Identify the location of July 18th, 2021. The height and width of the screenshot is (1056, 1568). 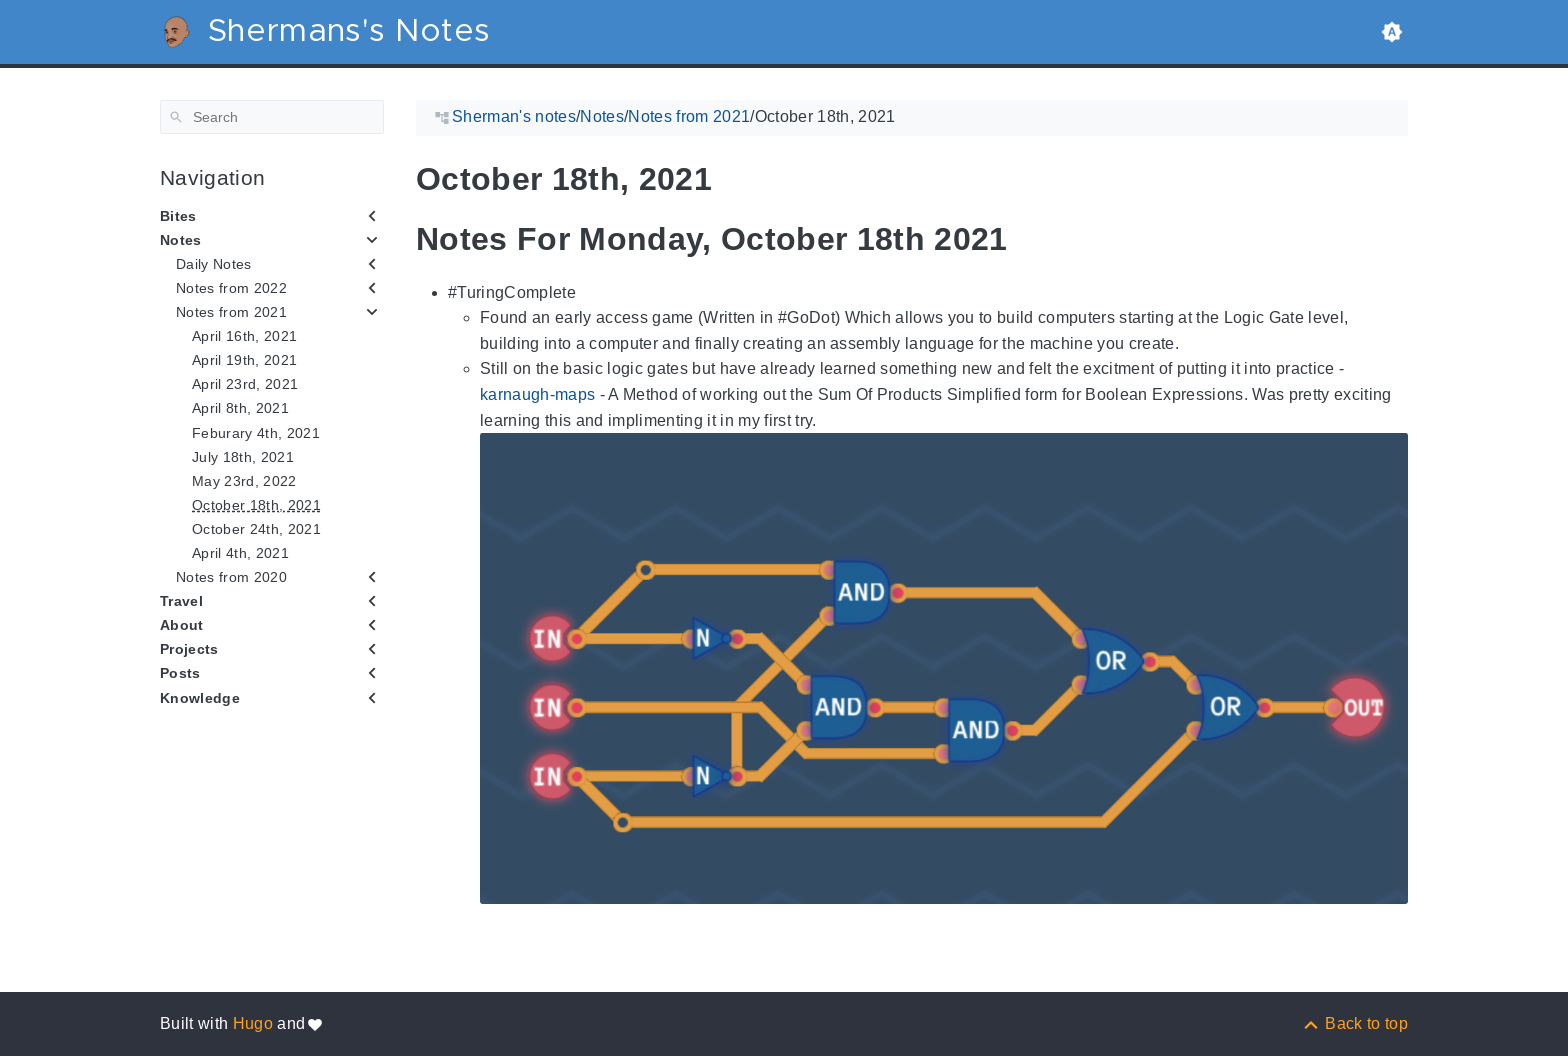
(243, 457).